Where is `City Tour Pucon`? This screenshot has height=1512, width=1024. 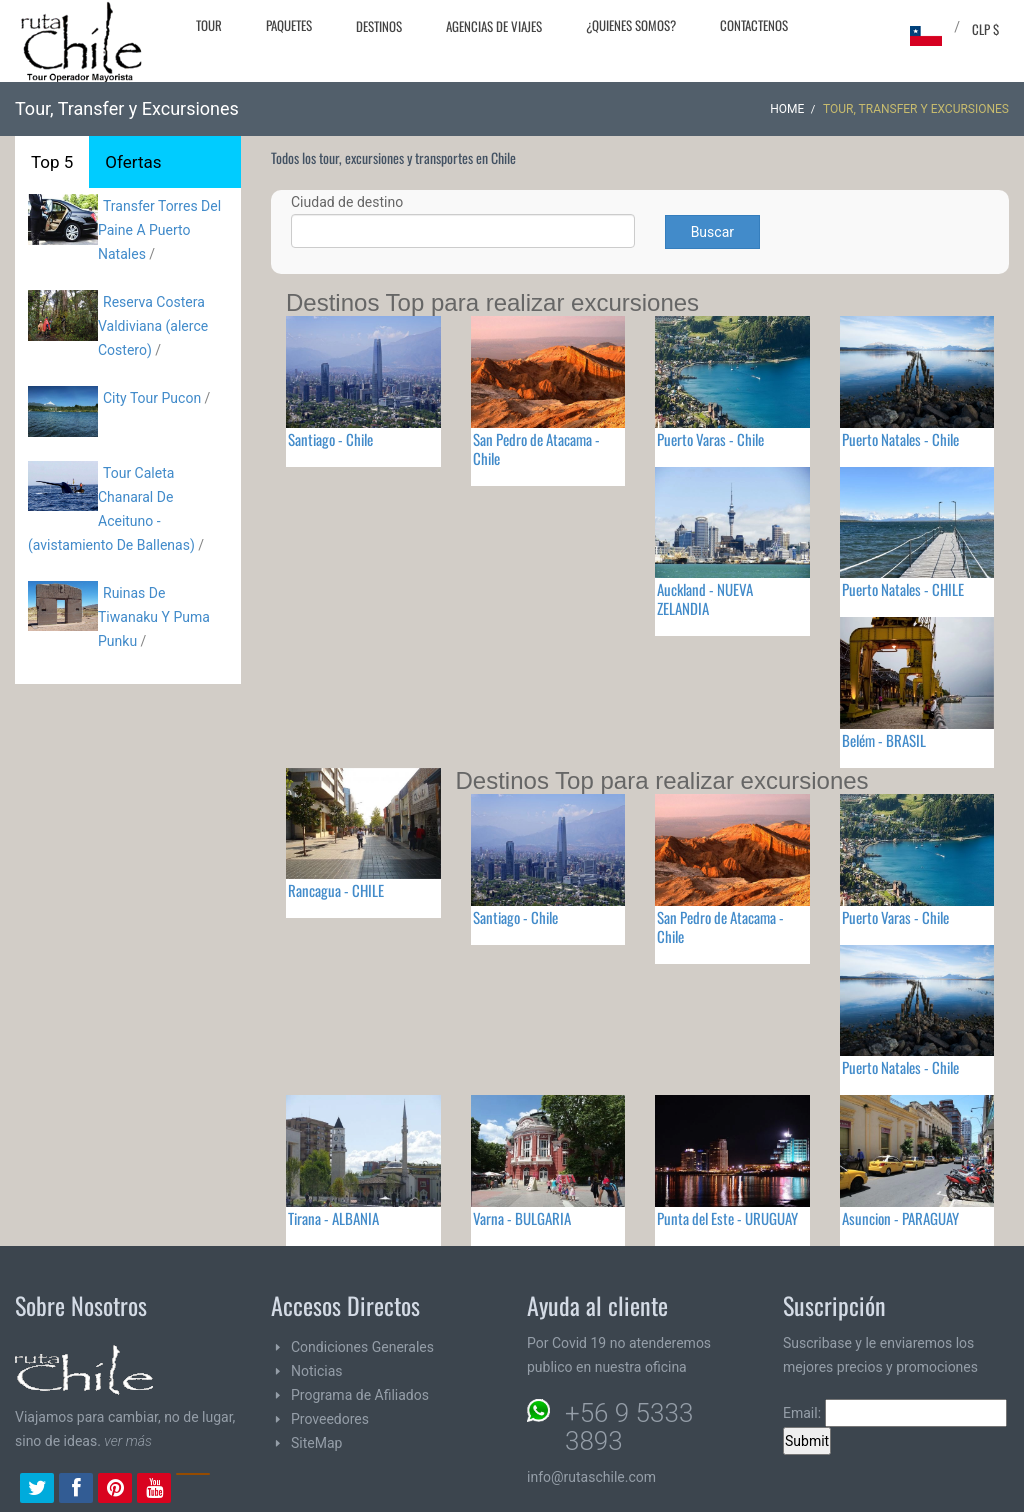 City Tour Pucon is located at coordinates (152, 398).